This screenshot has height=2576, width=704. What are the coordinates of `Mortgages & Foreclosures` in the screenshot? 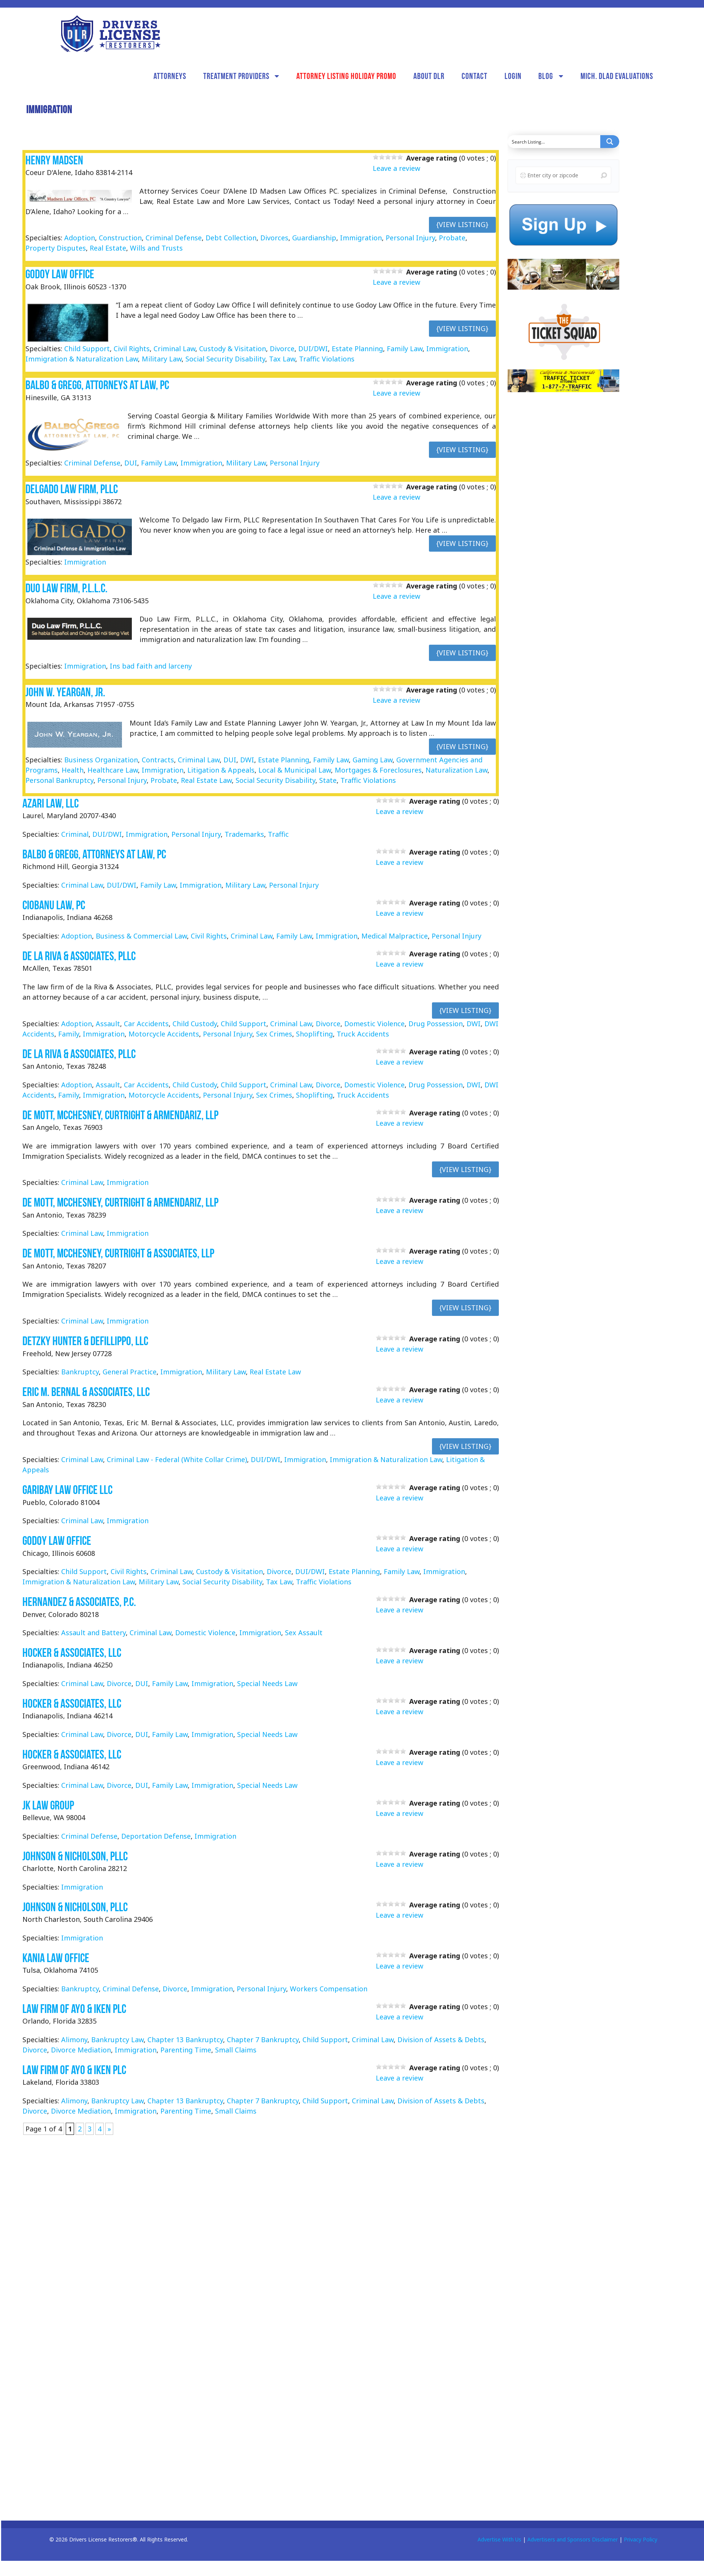 It's located at (378, 770).